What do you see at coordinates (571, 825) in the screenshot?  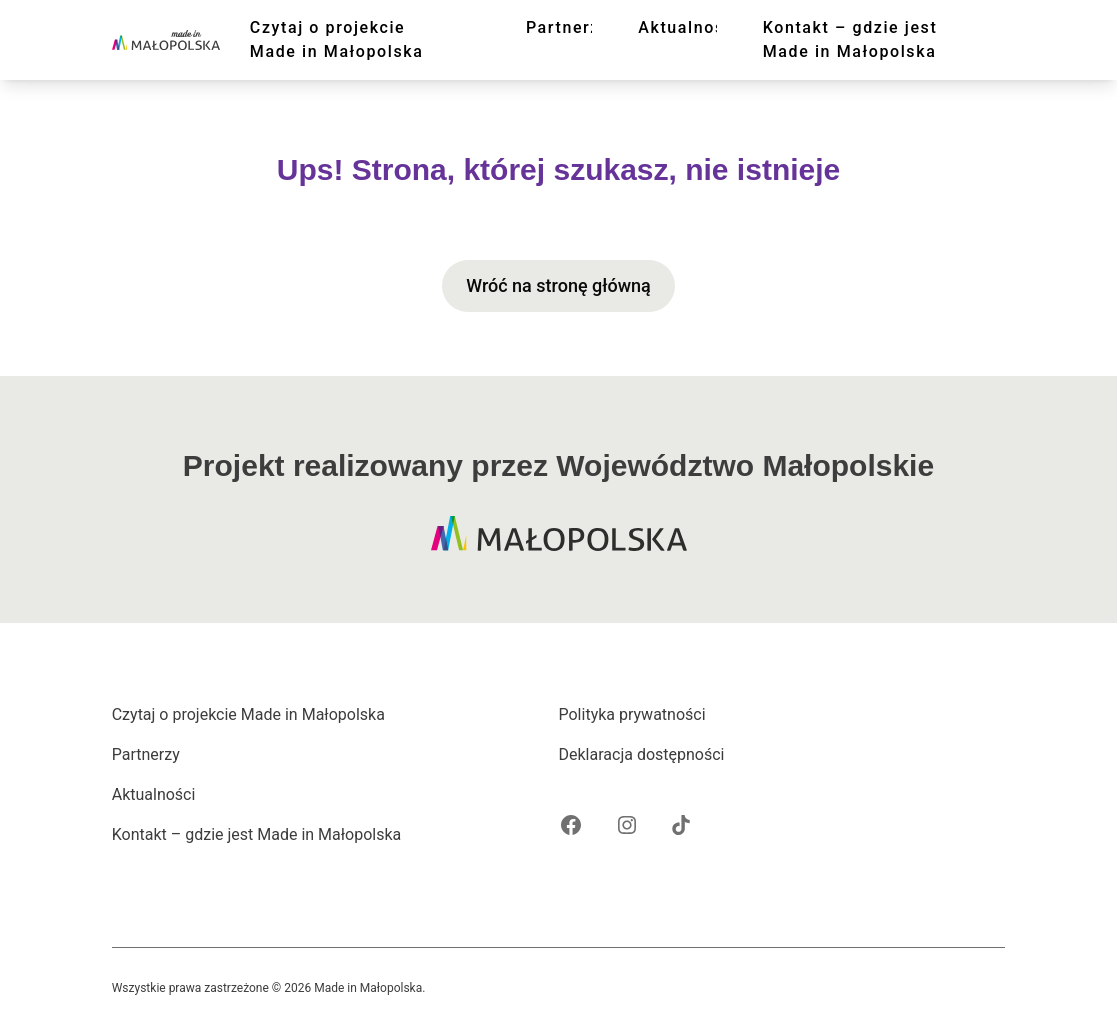 I see `[Facebook projektu Made in Małopolska]` at bounding box center [571, 825].